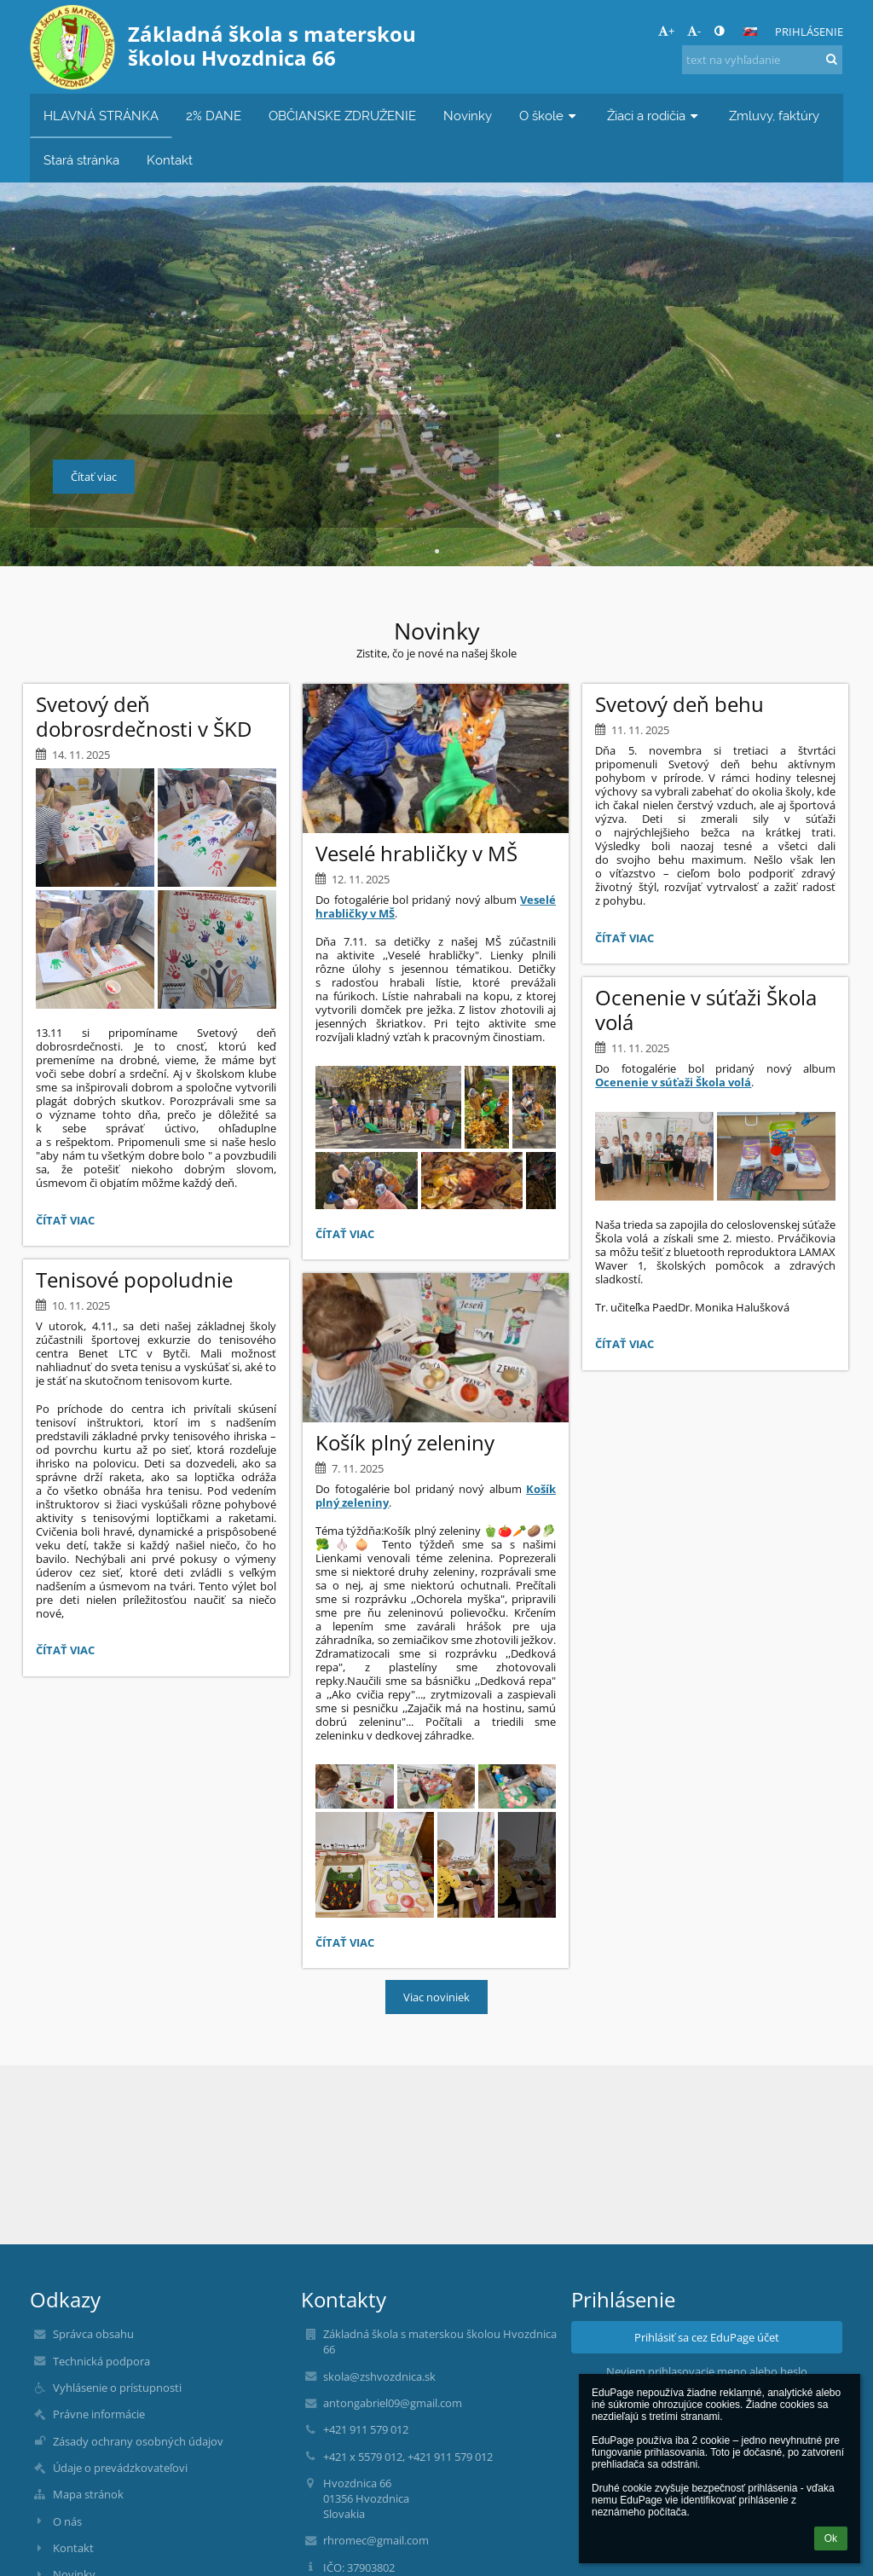 This screenshot has height=2576, width=873. I want to click on Žiaci a rodičia [button], so click(654, 115).